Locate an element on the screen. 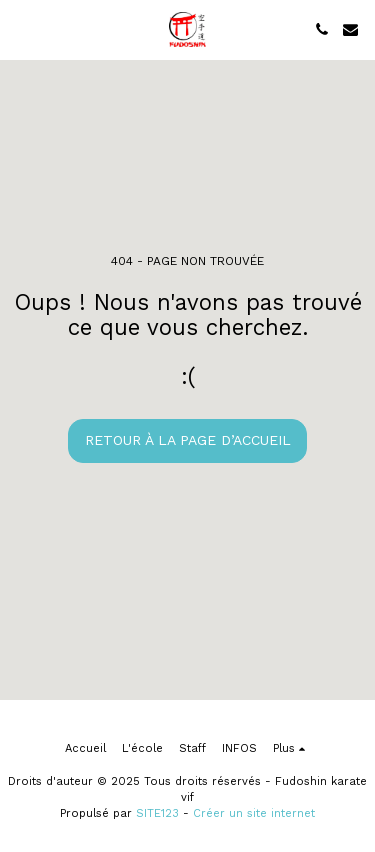 The width and height of the screenshot is (375, 852). [button] is located at coordinates (22, 29).